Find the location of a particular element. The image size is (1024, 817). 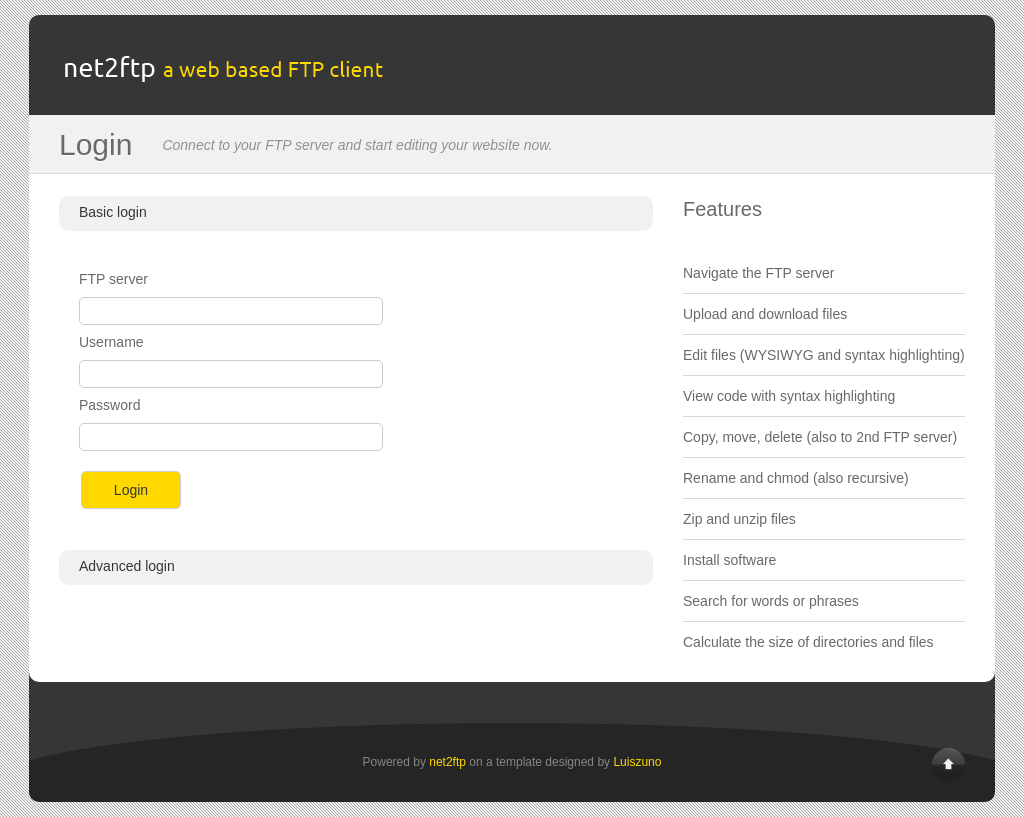

Username is located at coordinates (111, 342).